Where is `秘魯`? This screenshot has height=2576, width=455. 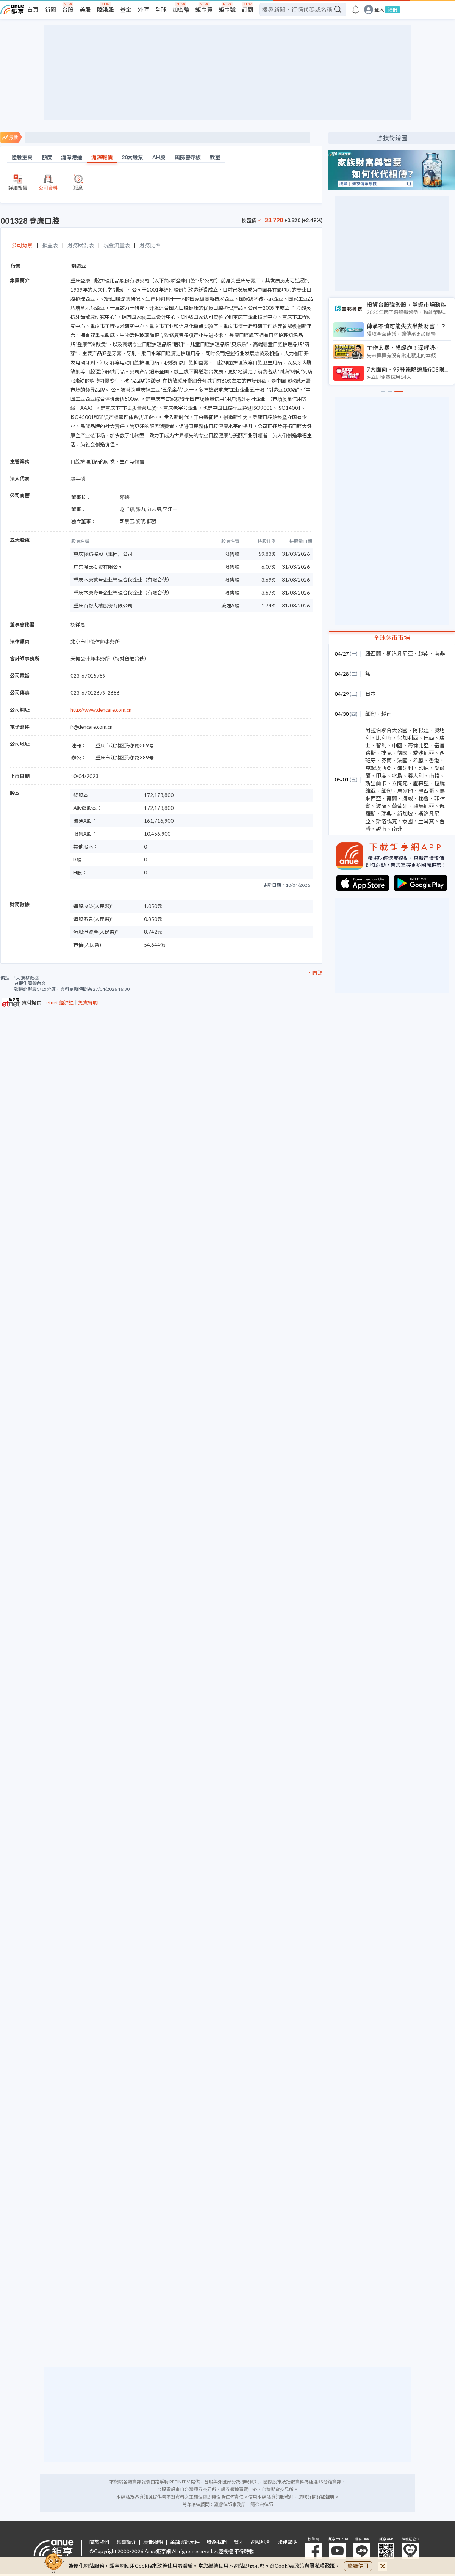
秘魯 is located at coordinates (423, 798).